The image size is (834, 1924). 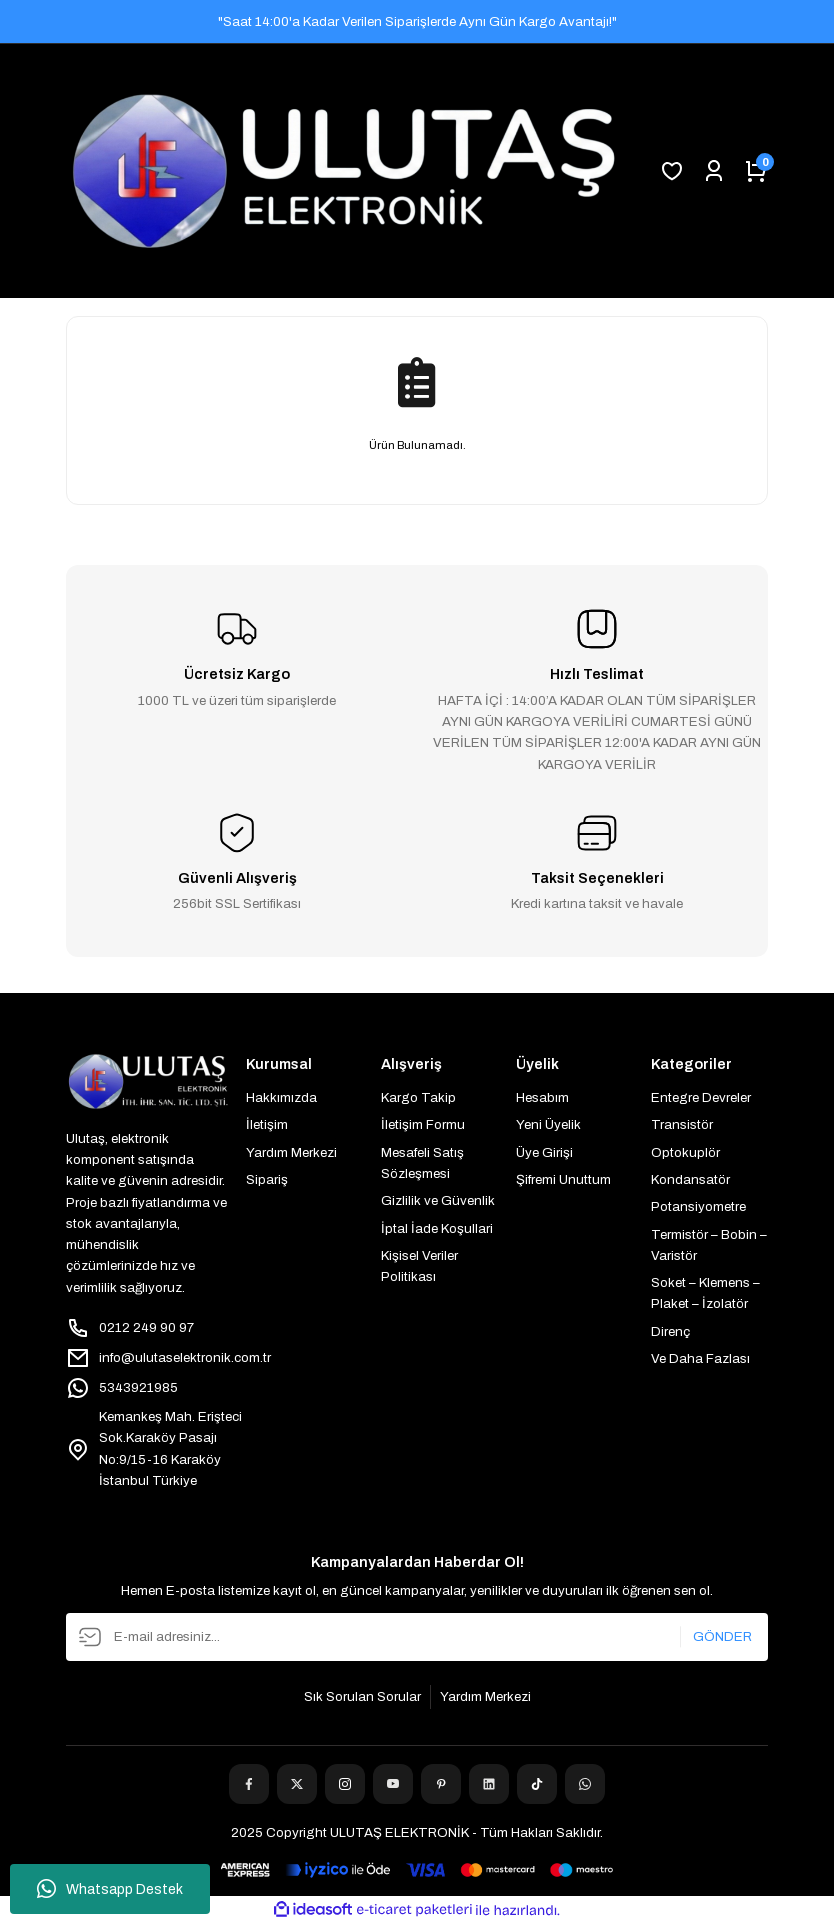 I want to click on Termistör – Bobin – Varistör, so click(x=709, y=1245).